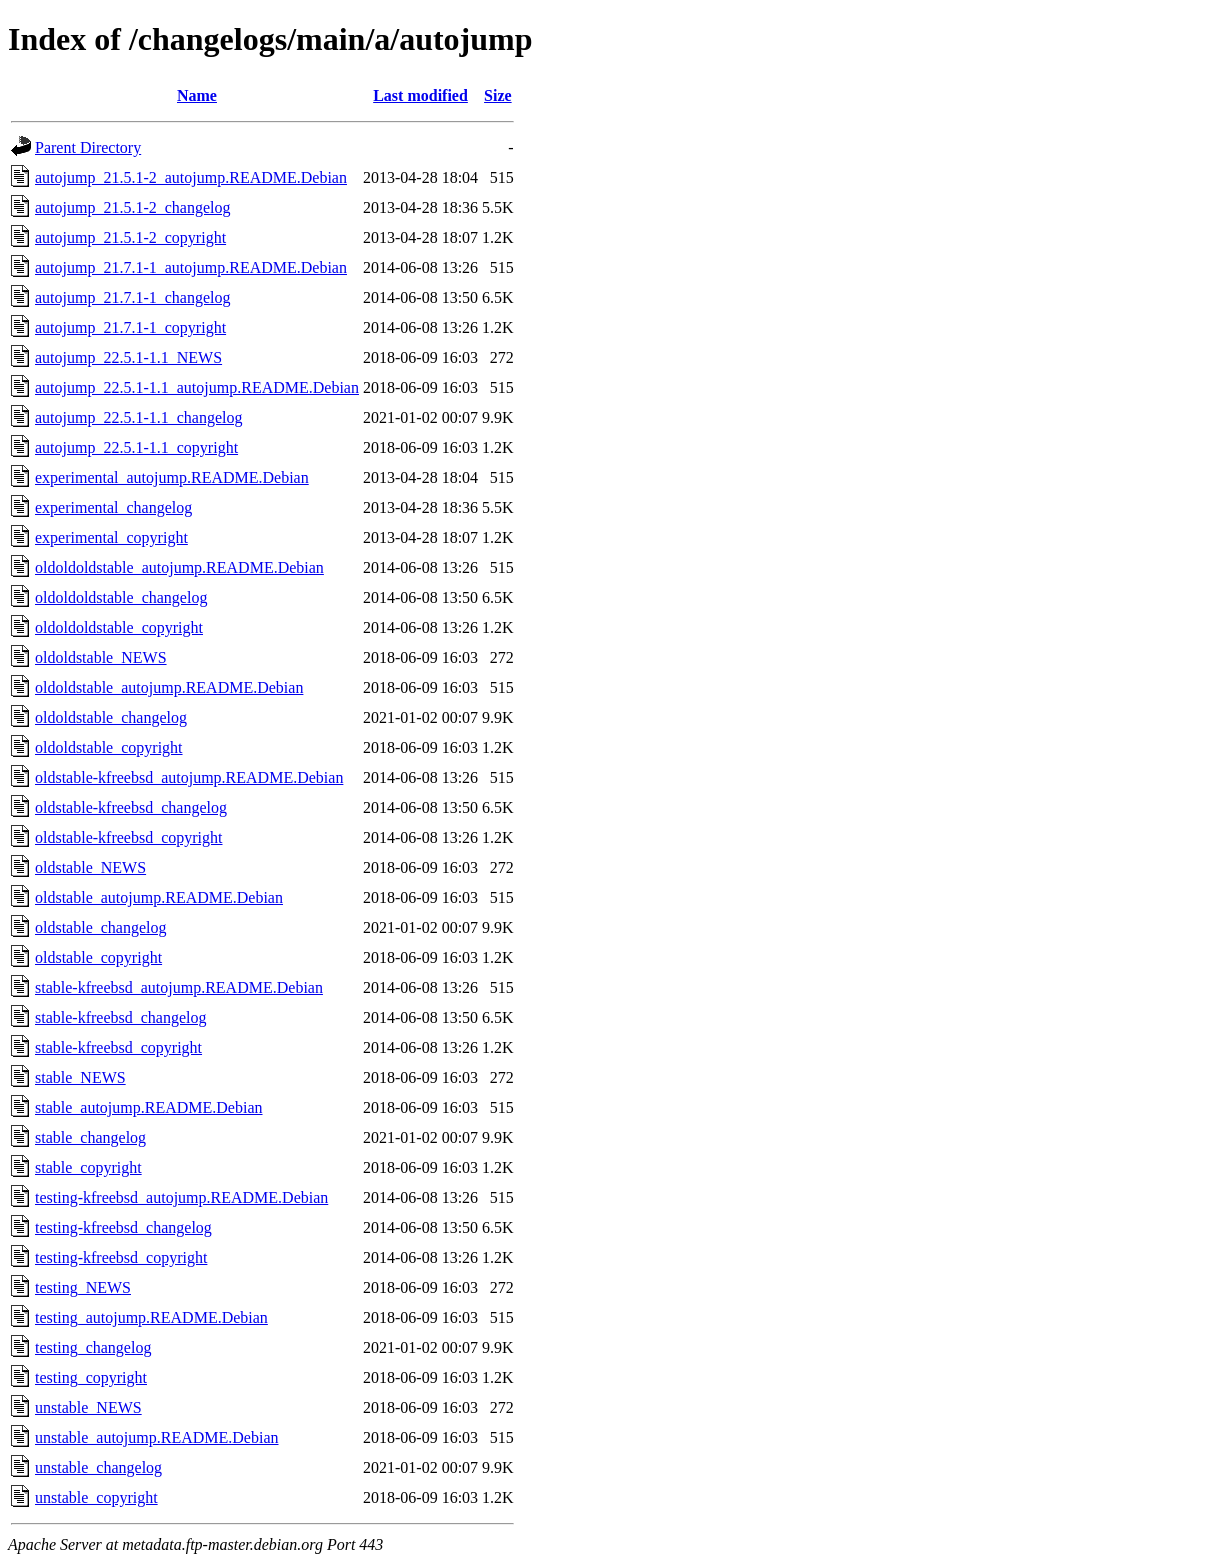 The height and width of the screenshot is (1562, 1213). What do you see at coordinates (128, 357) in the screenshot?
I see `autojump_22.5.1-1.1_NEWS` at bounding box center [128, 357].